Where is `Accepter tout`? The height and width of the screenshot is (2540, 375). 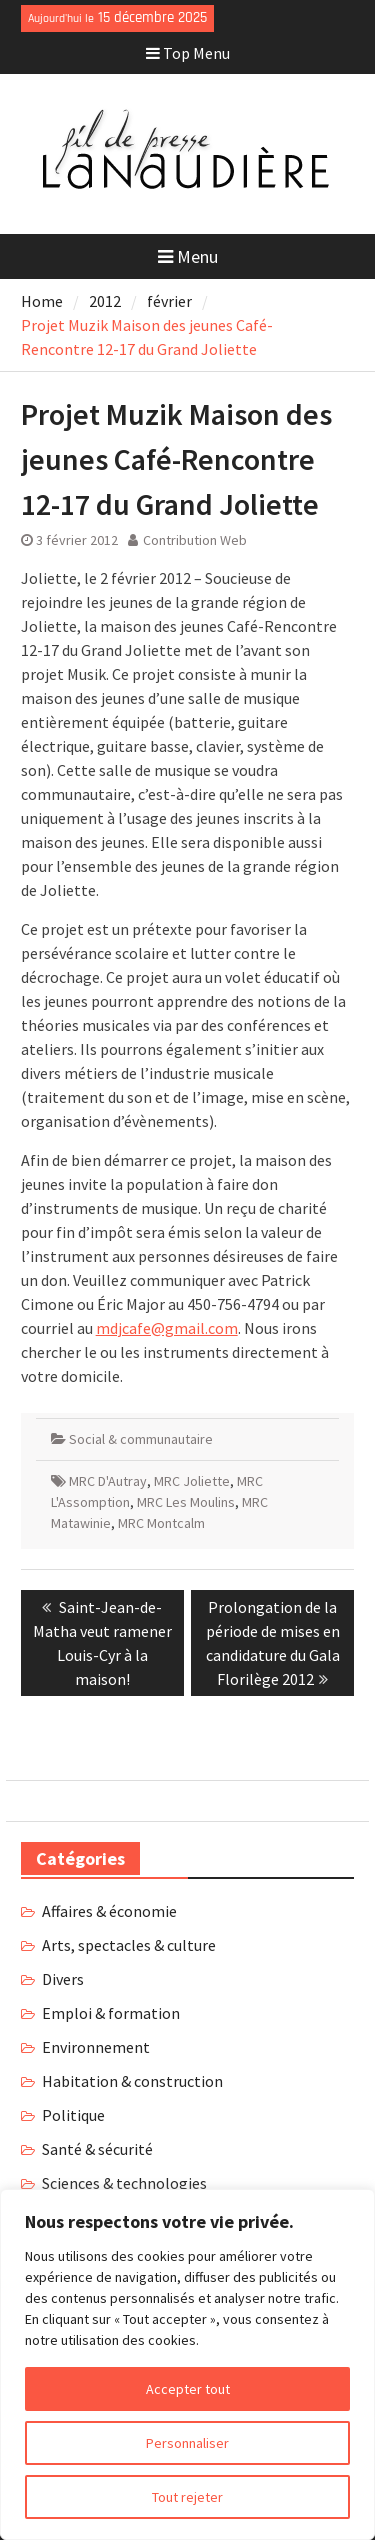
Accepter tout is located at coordinates (188, 2389).